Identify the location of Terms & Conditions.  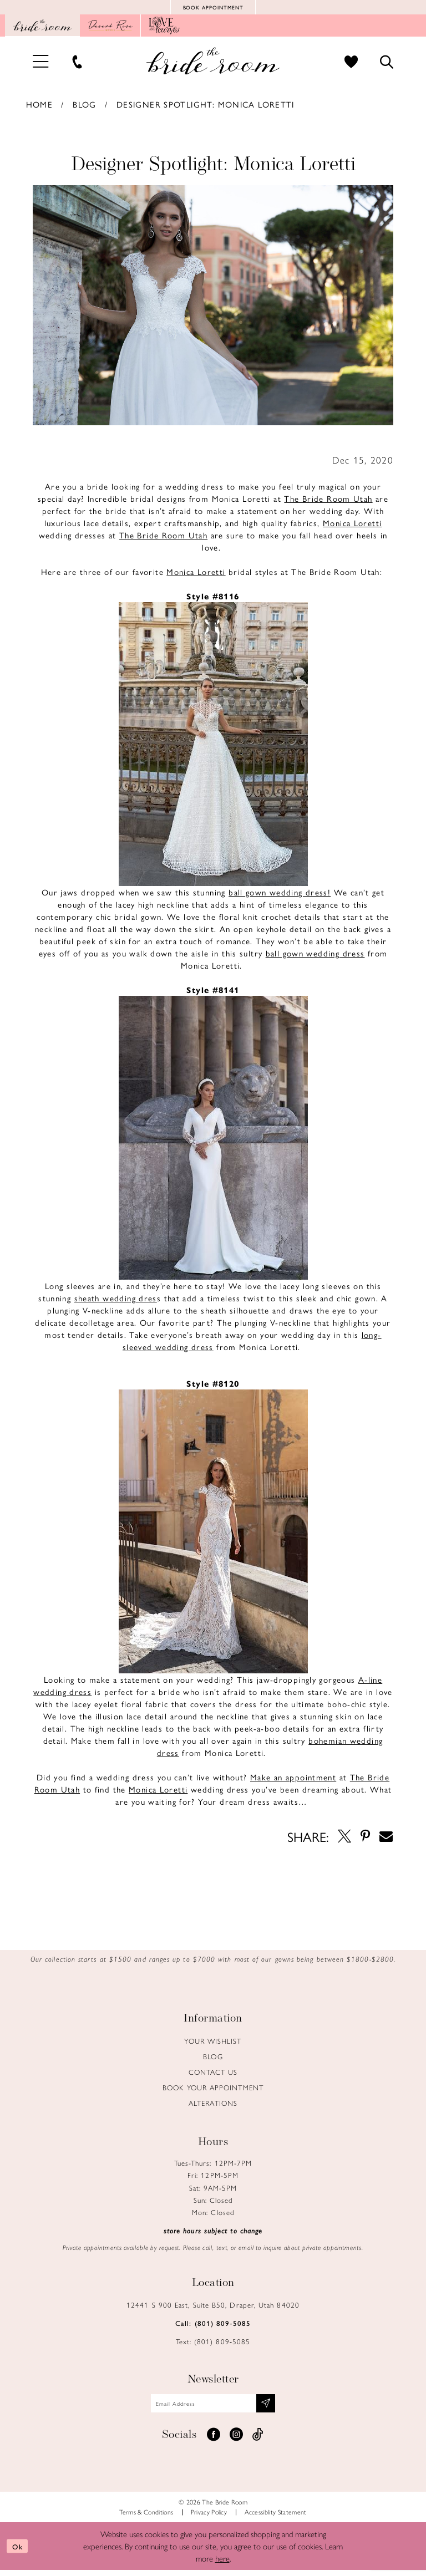
(146, 2518).